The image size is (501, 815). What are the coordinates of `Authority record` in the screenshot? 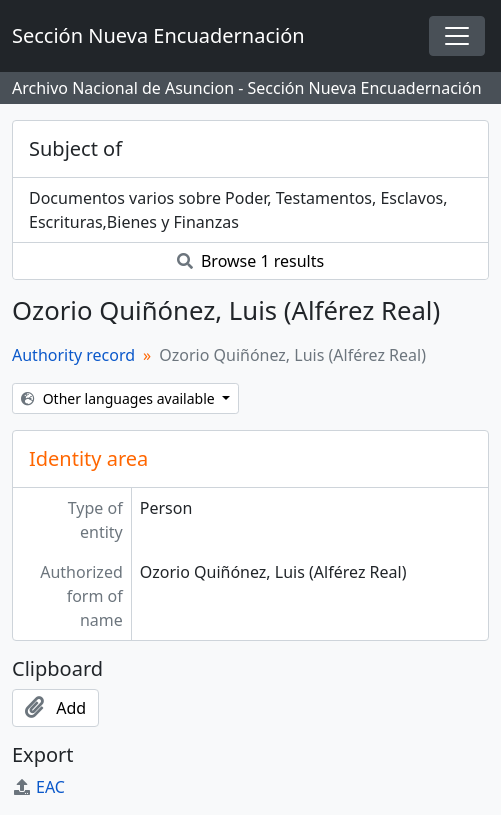 It's located at (73, 355).